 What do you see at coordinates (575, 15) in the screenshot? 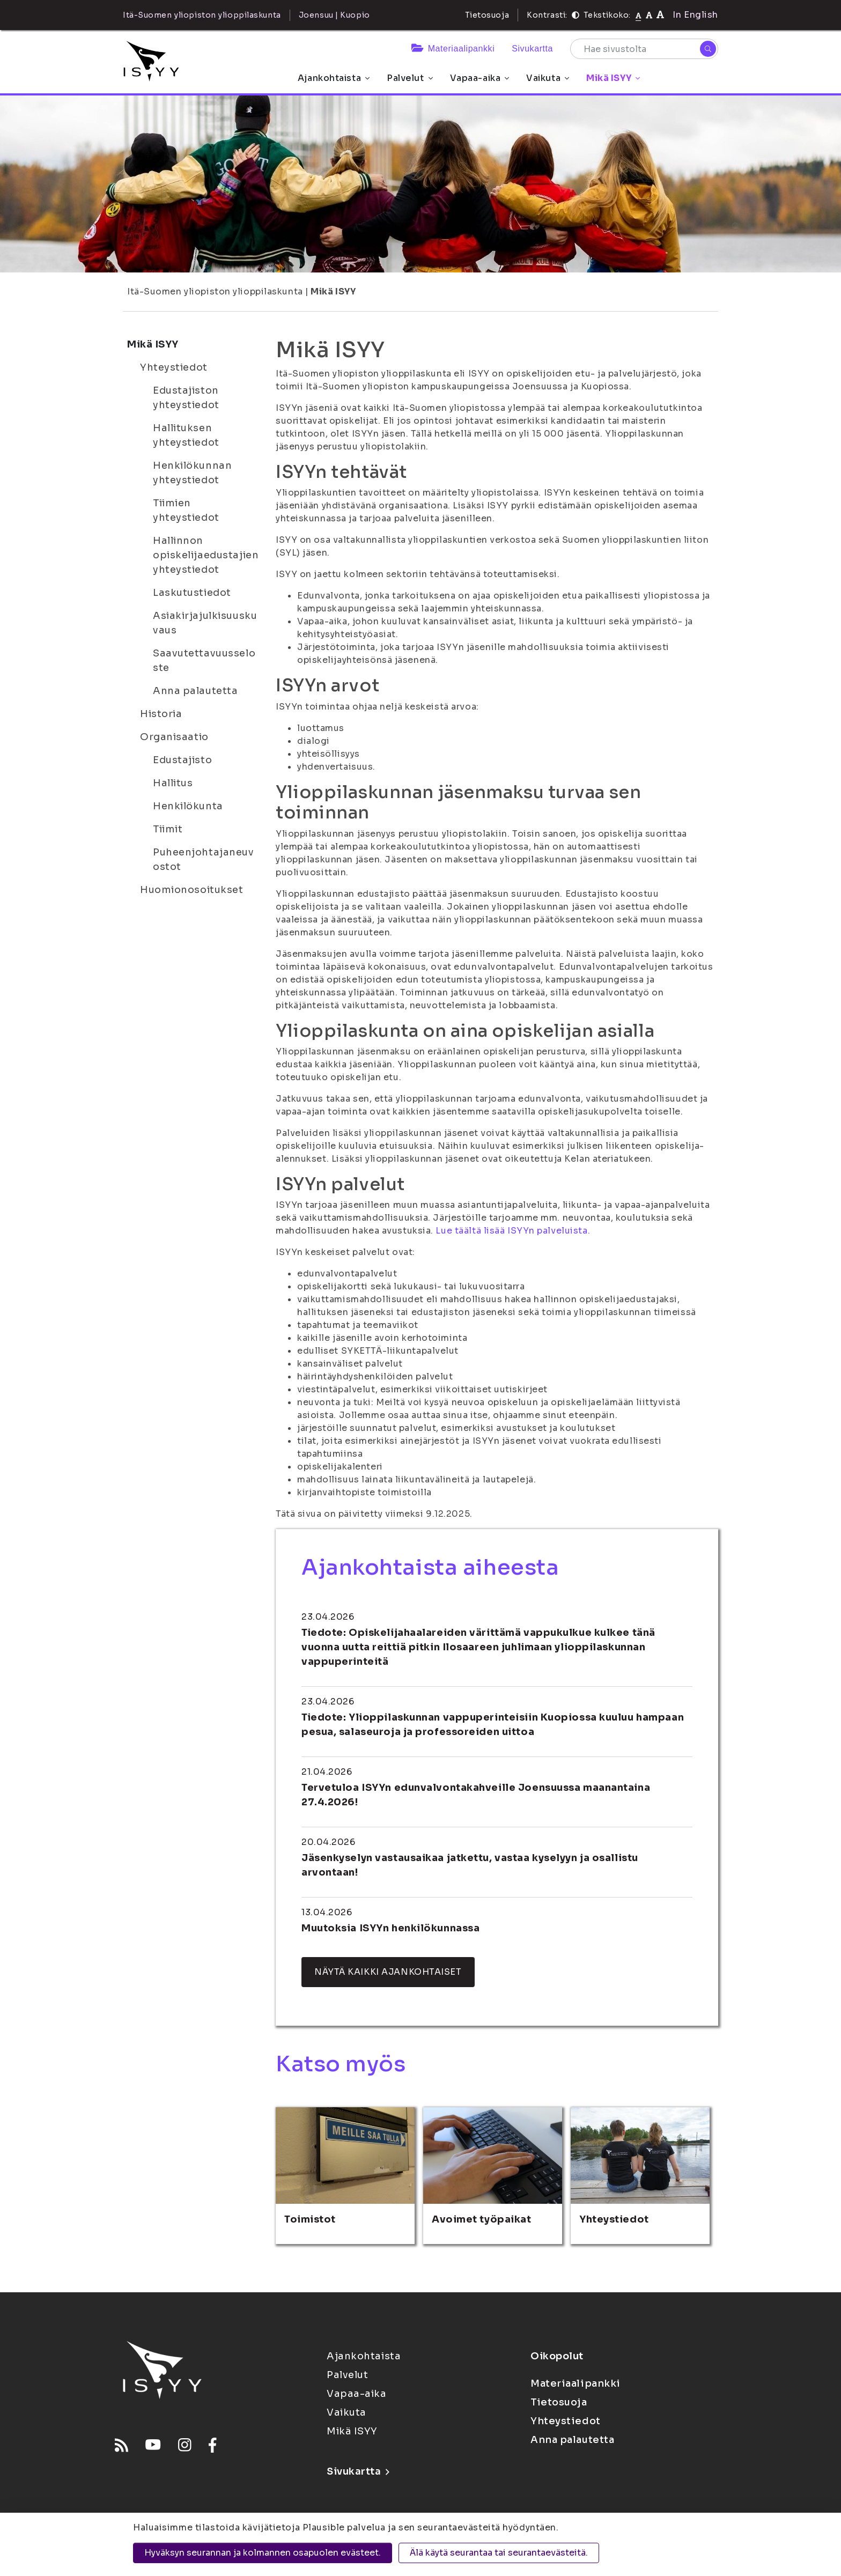
I see `[Kontrasti]` at bounding box center [575, 15].